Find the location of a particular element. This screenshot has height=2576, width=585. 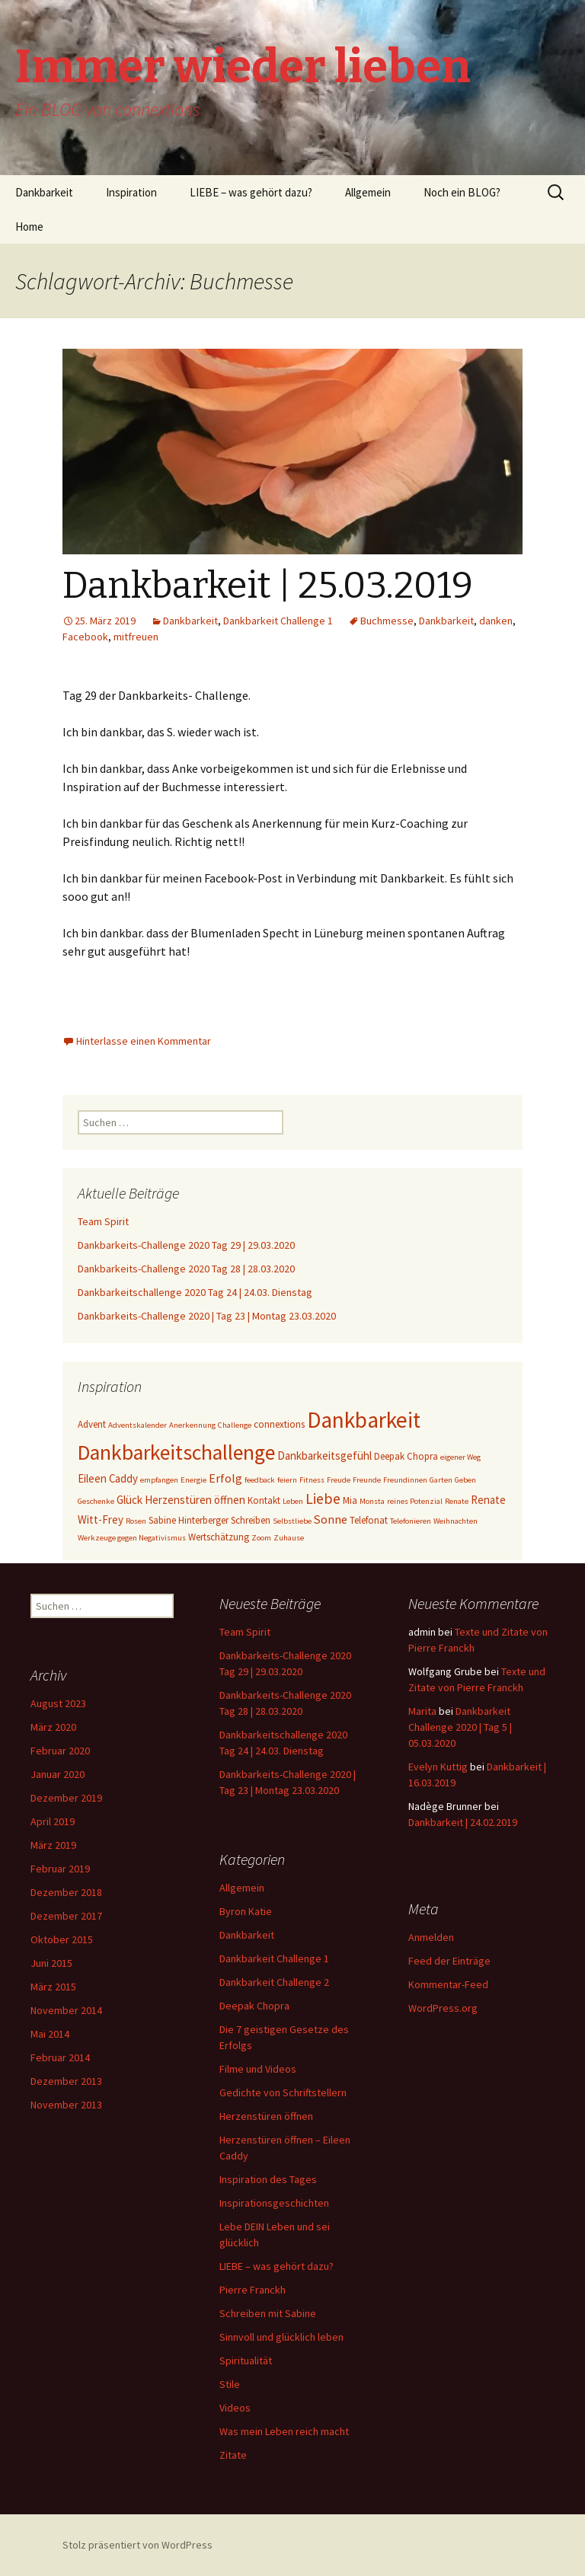

Februar 2019 is located at coordinates (60, 1868).